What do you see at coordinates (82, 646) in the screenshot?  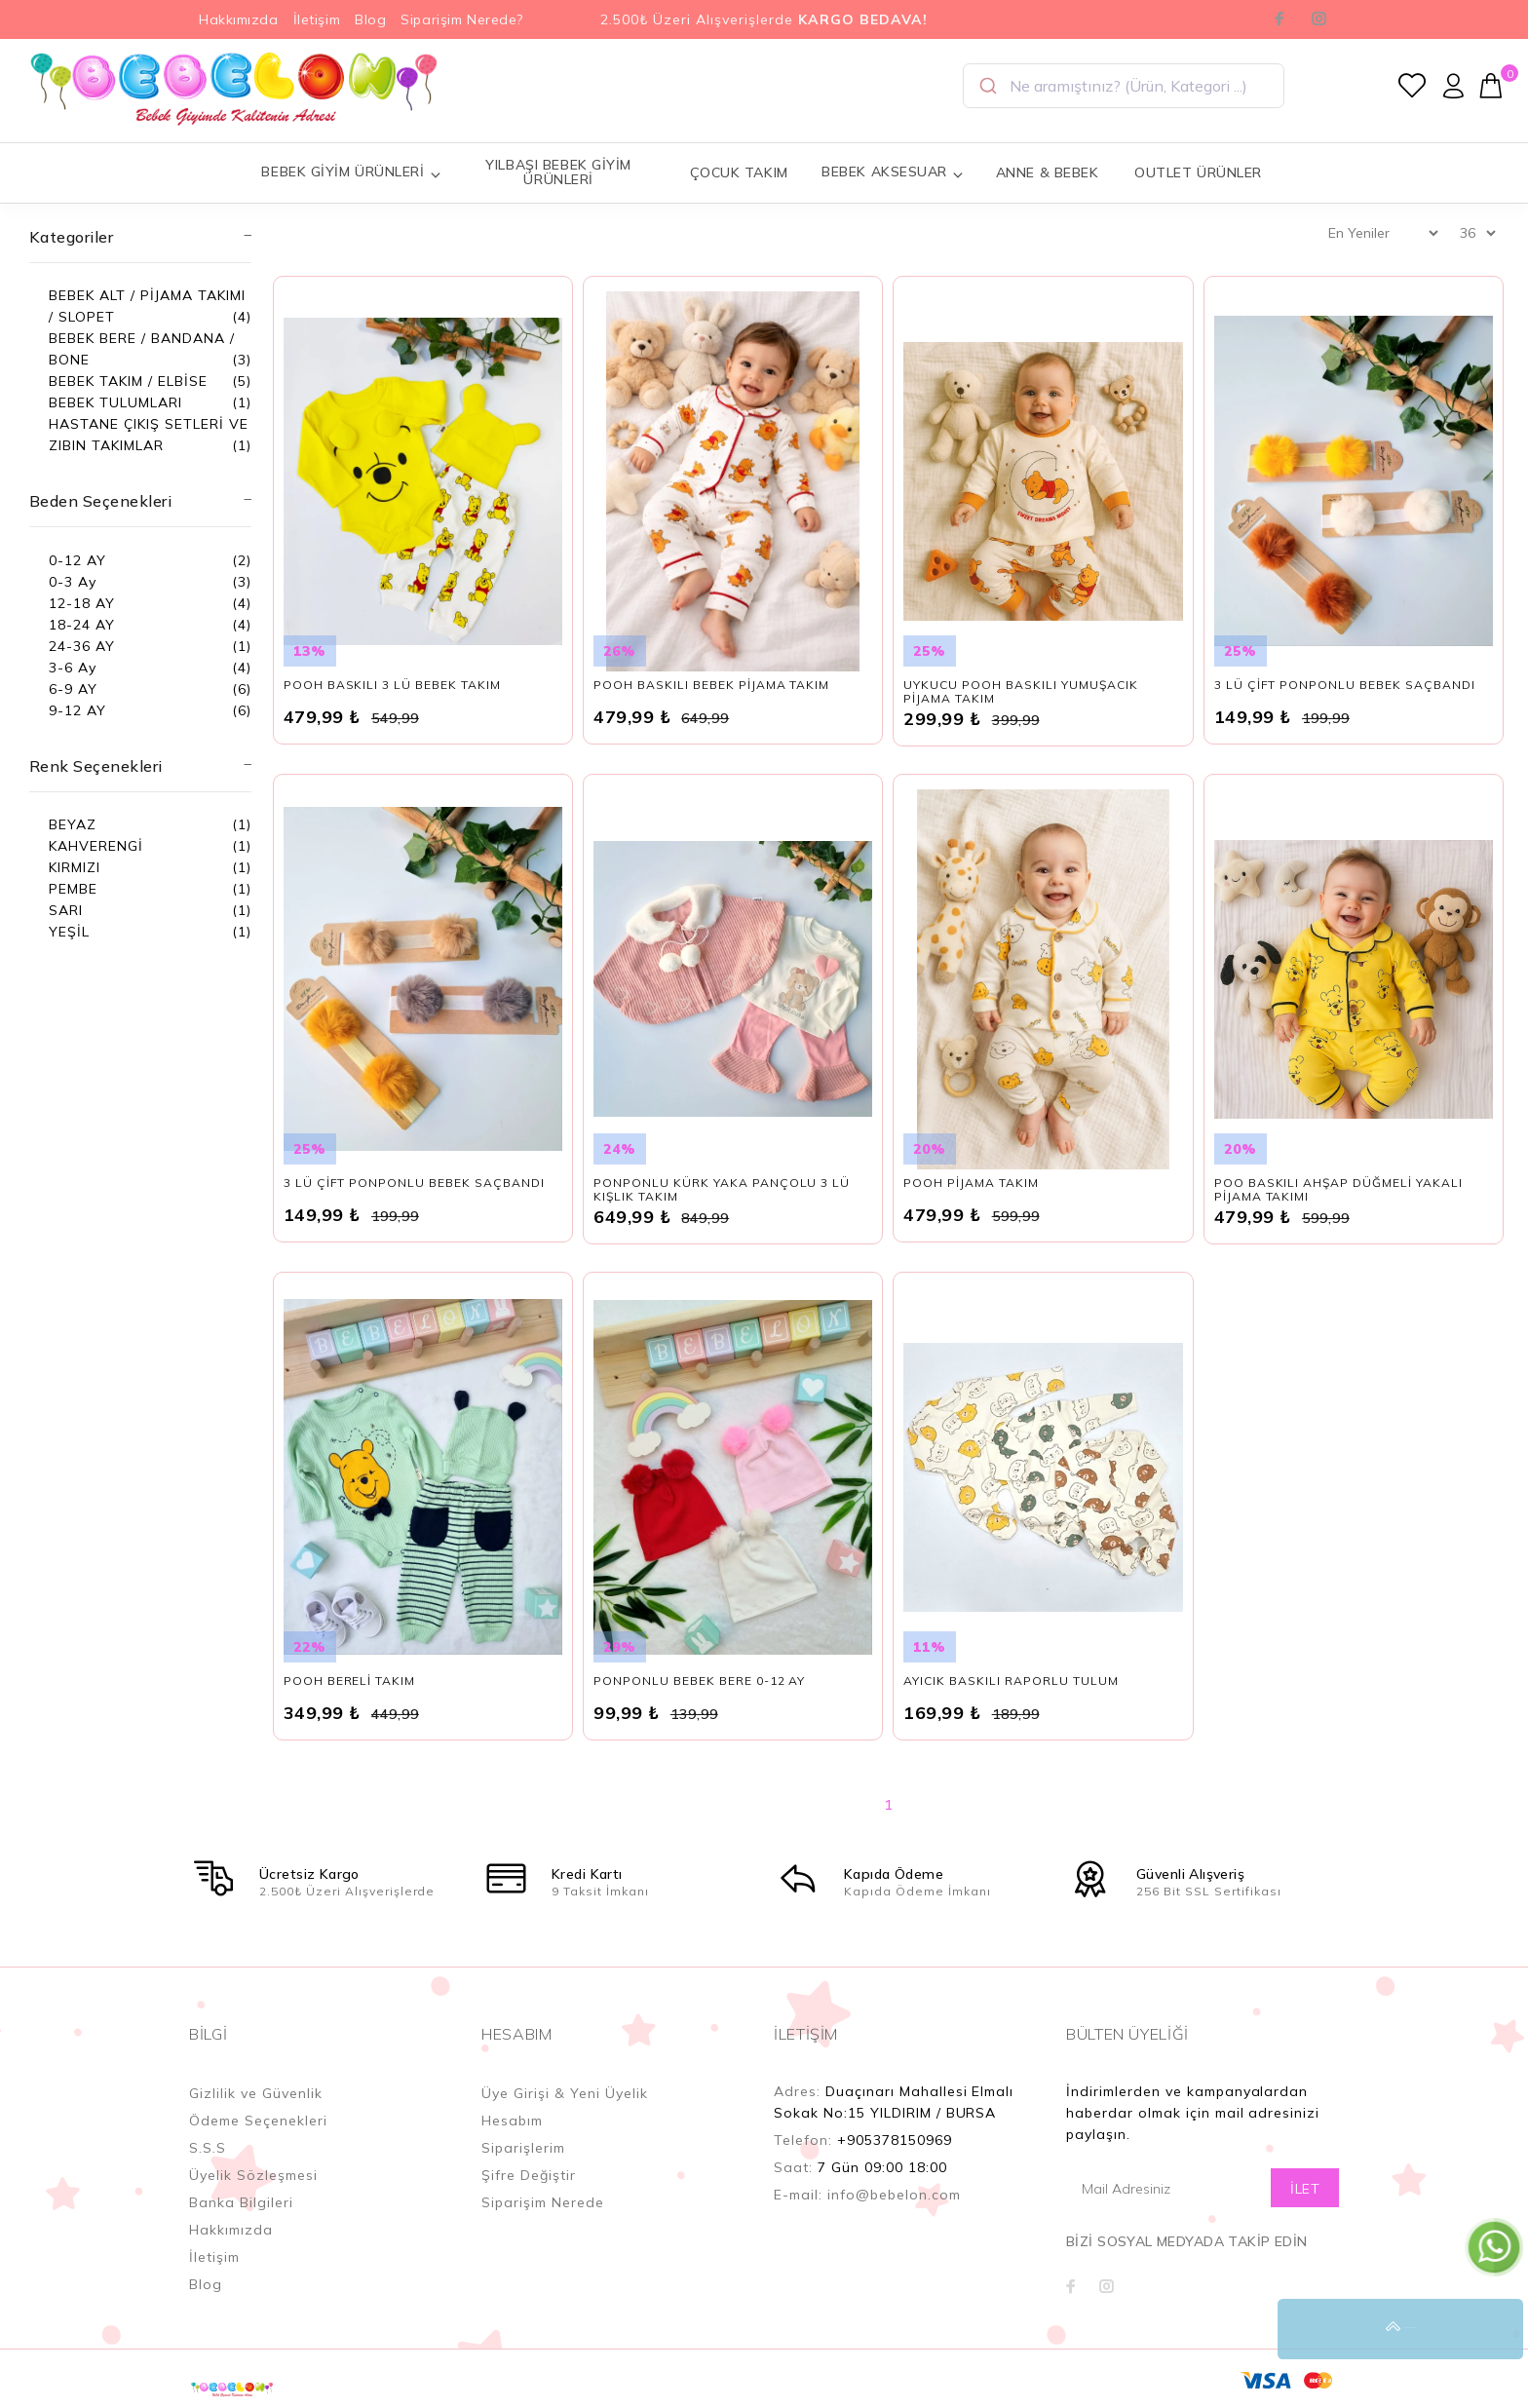 I see `24-36 AY` at bounding box center [82, 646].